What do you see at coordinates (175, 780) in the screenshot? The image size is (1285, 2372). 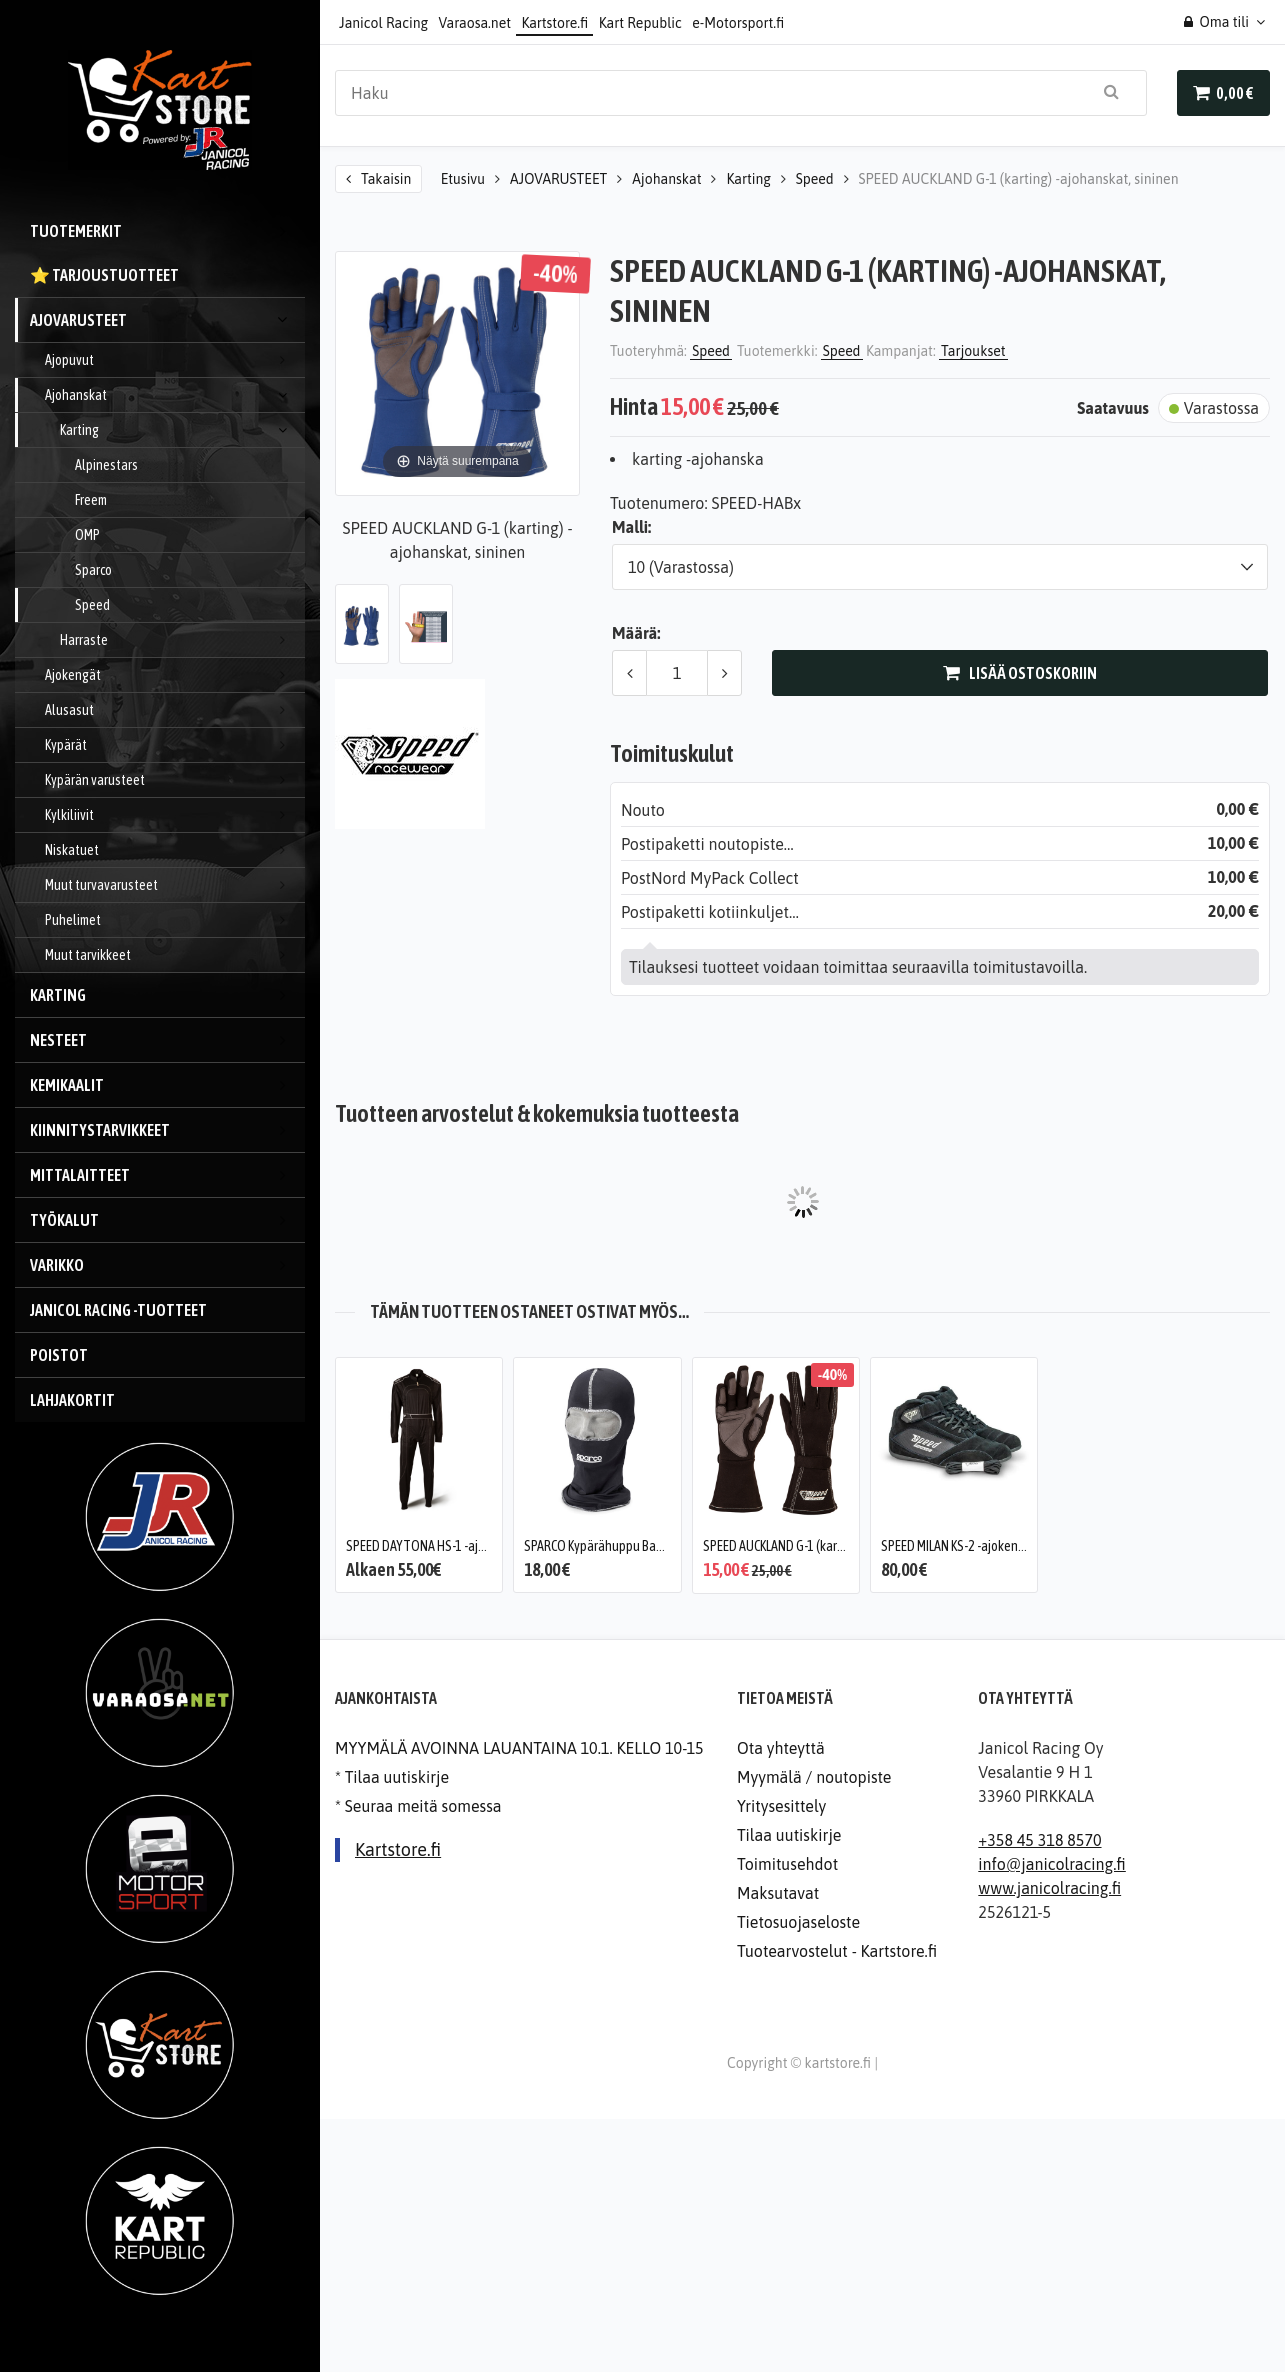 I see `Kypärän varusteet` at bounding box center [175, 780].